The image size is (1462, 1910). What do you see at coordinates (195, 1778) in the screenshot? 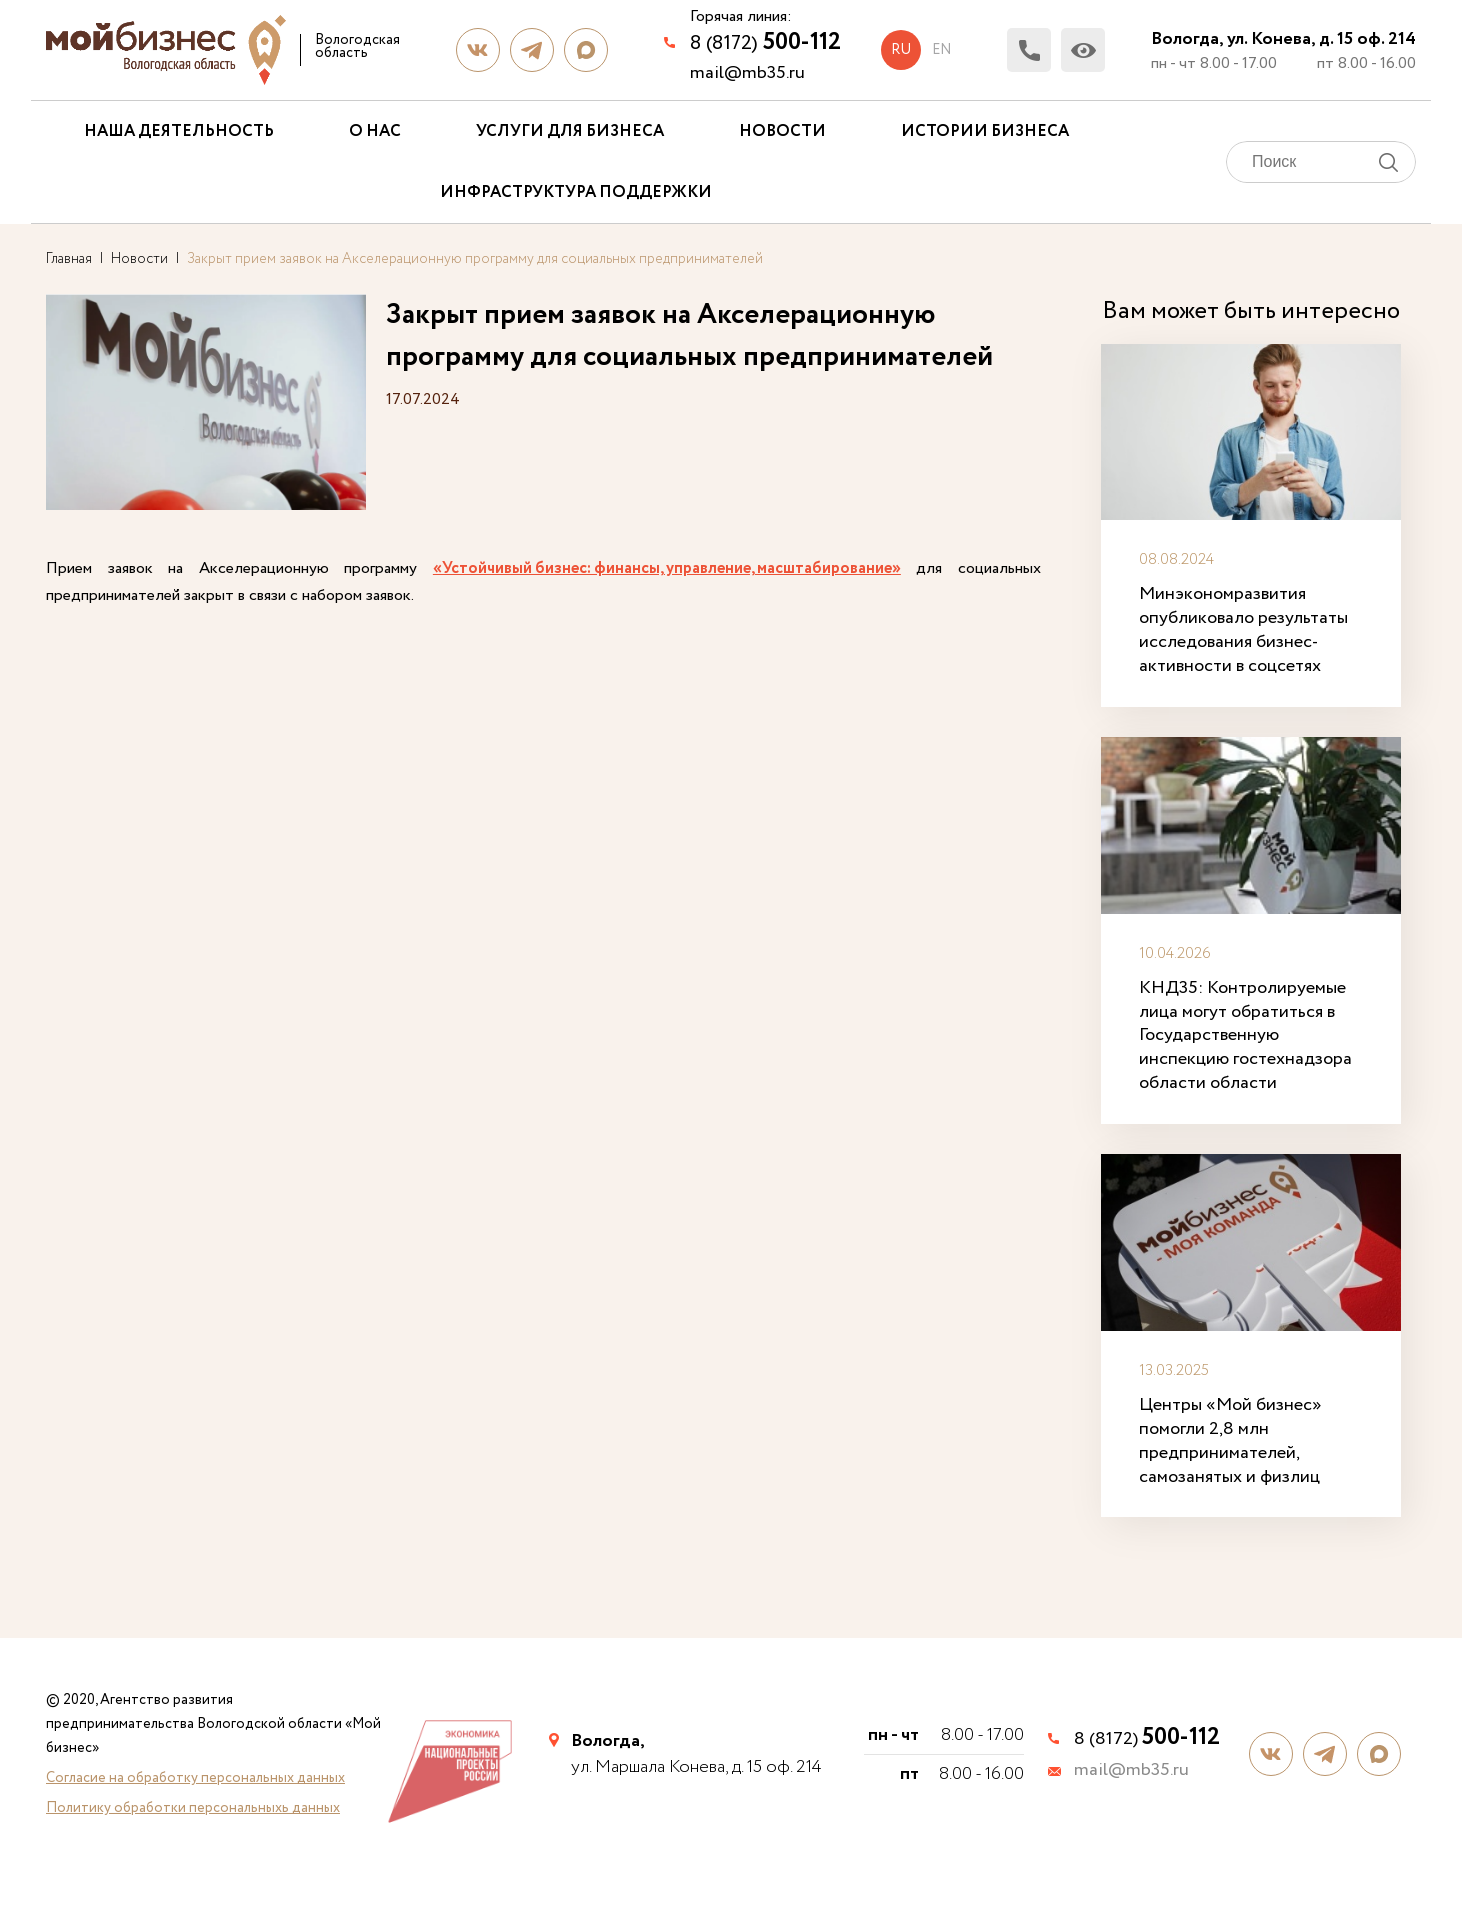
I see `Согласие на обработку персональных данных` at bounding box center [195, 1778].